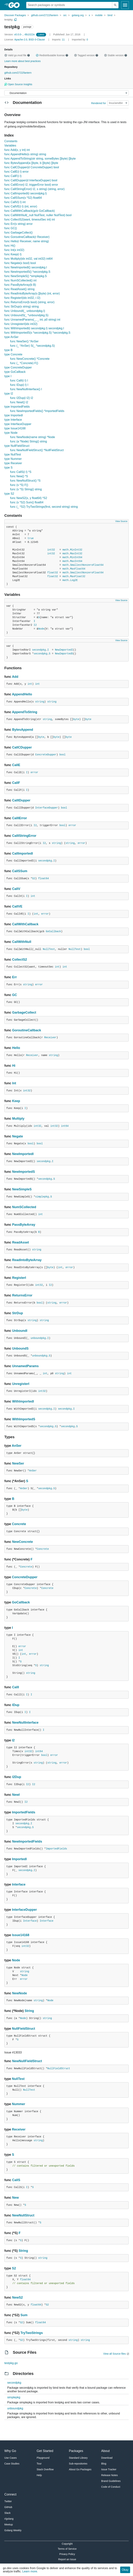 The image size is (133, 2576). I want to click on Err, so click(14, 977).